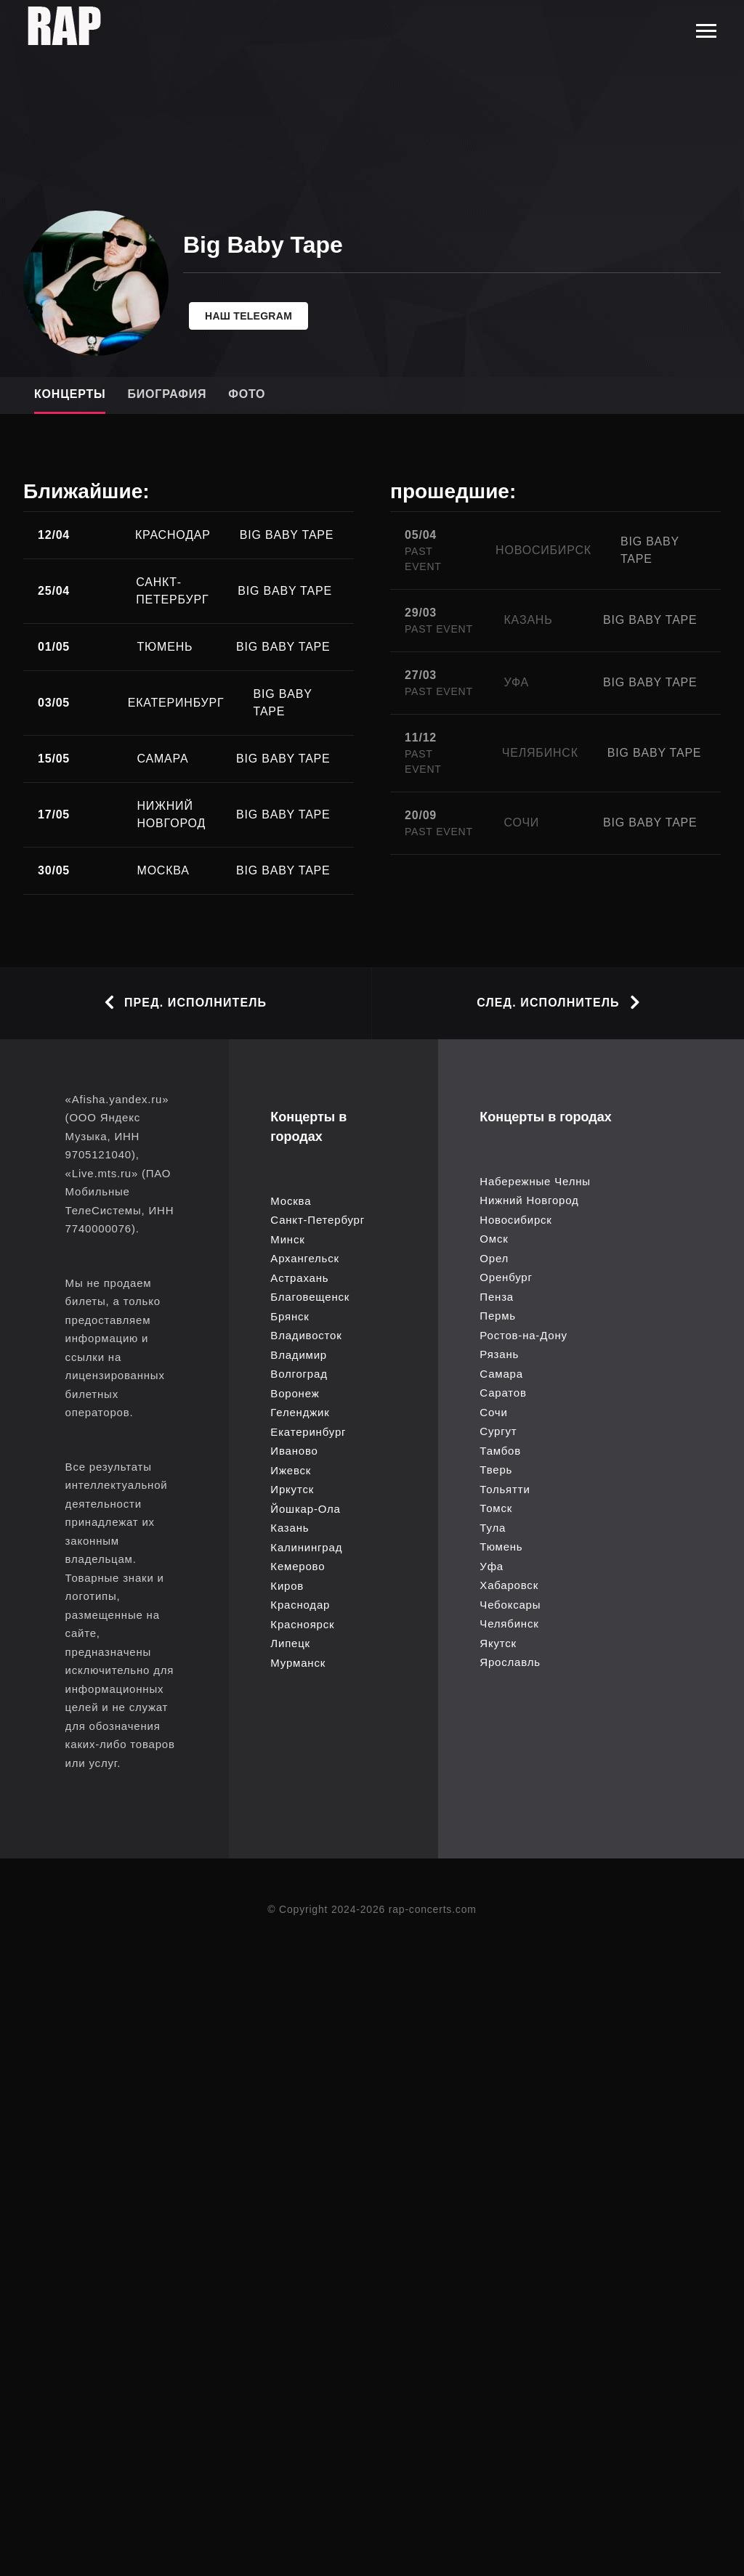  Describe the element at coordinates (509, 1585) in the screenshot. I see `Хабаровск` at that location.